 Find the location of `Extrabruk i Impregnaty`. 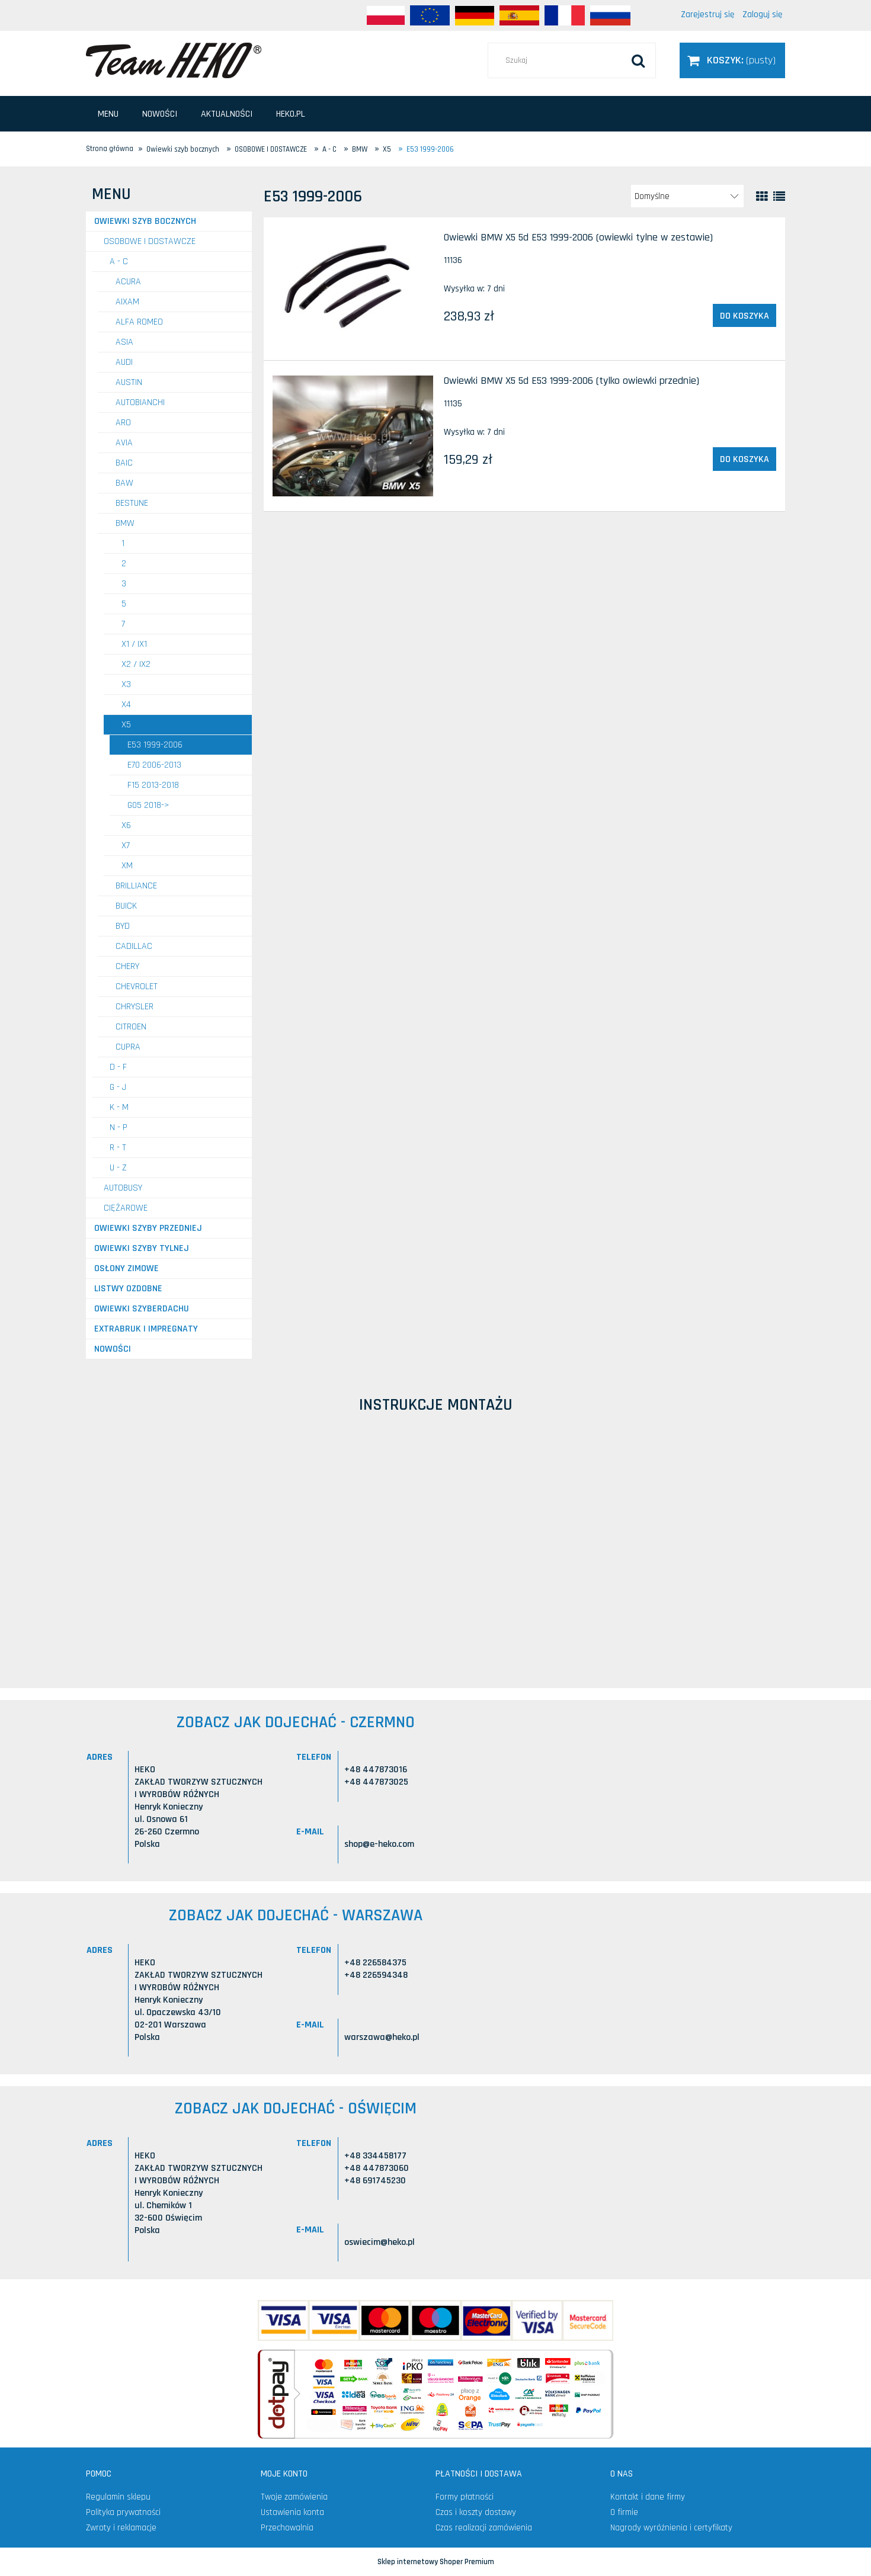

Extrabruk i Impregnaty is located at coordinates (146, 1329).